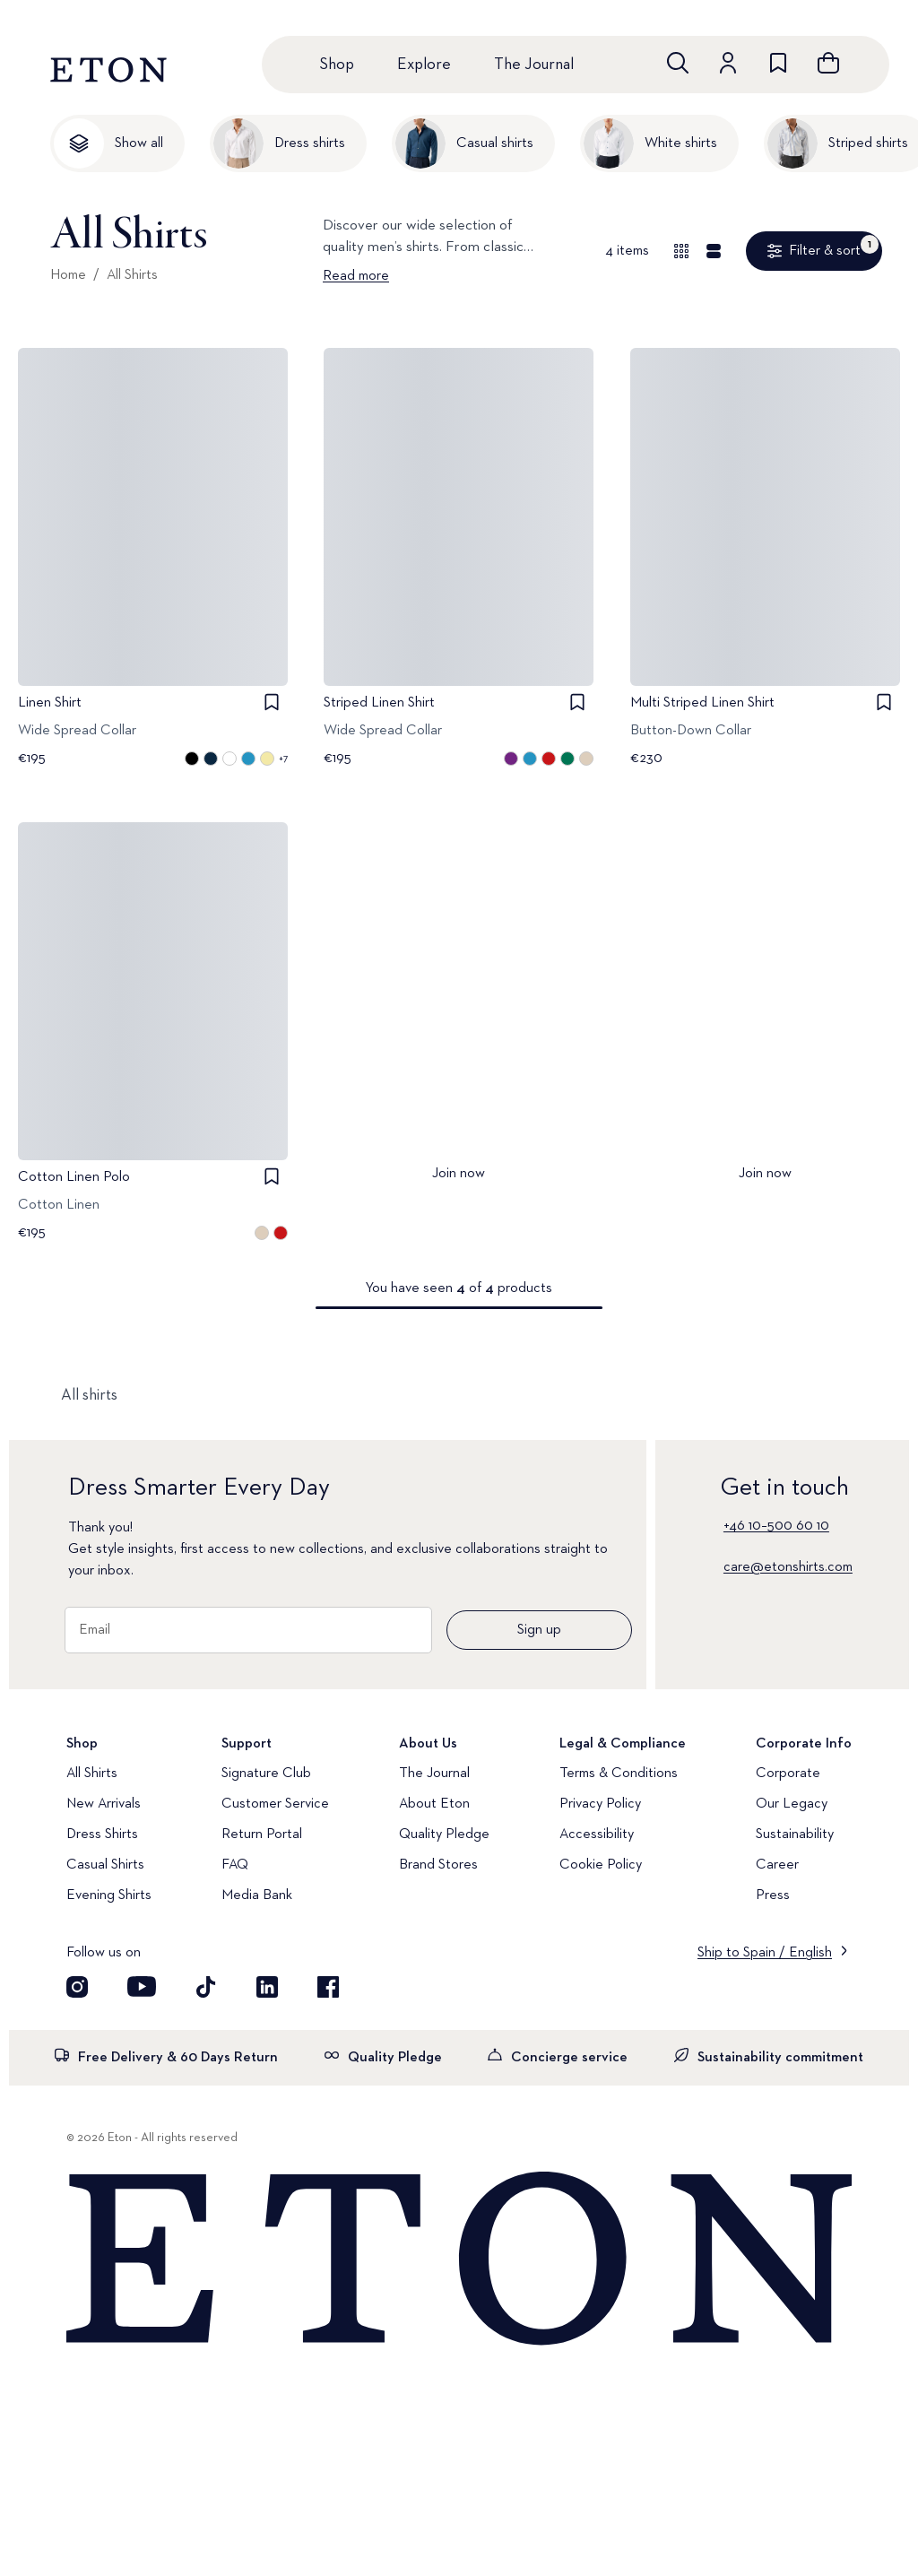  Describe the element at coordinates (728, 63) in the screenshot. I see `[Go to account]` at that location.